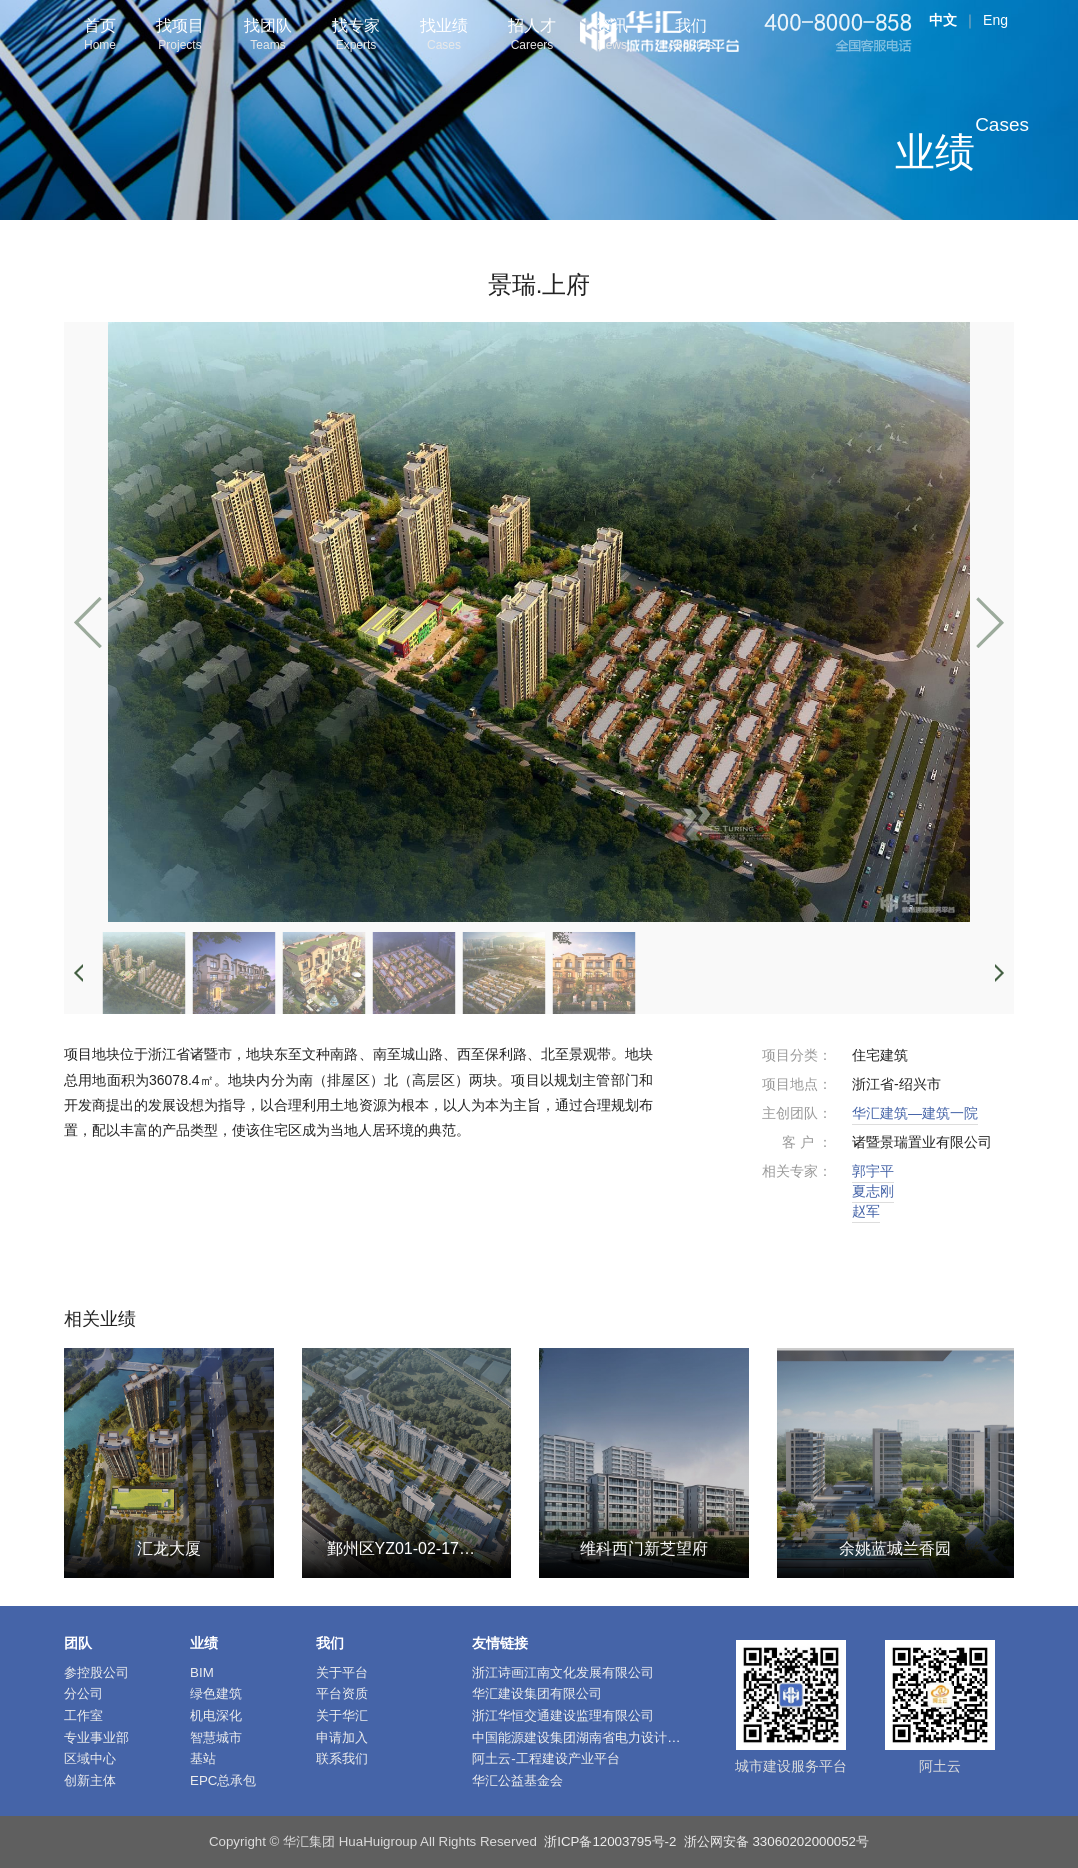 This screenshot has height=1868, width=1078. Describe the element at coordinates (90, 1780) in the screenshot. I see `创新主体` at that location.